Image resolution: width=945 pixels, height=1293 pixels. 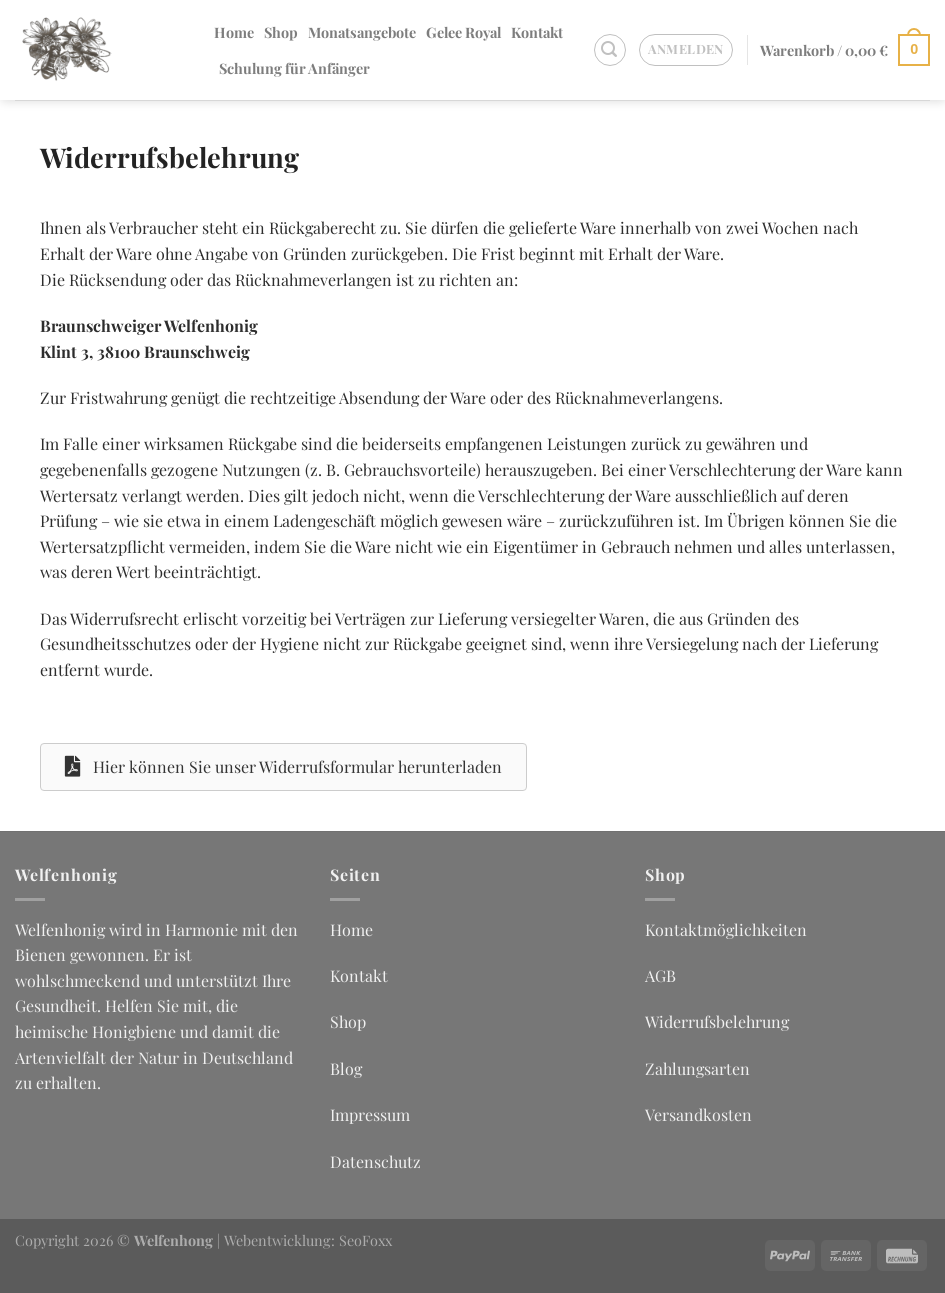 What do you see at coordinates (726, 929) in the screenshot?
I see `Kontaktmöglichkeiten` at bounding box center [726, 929].